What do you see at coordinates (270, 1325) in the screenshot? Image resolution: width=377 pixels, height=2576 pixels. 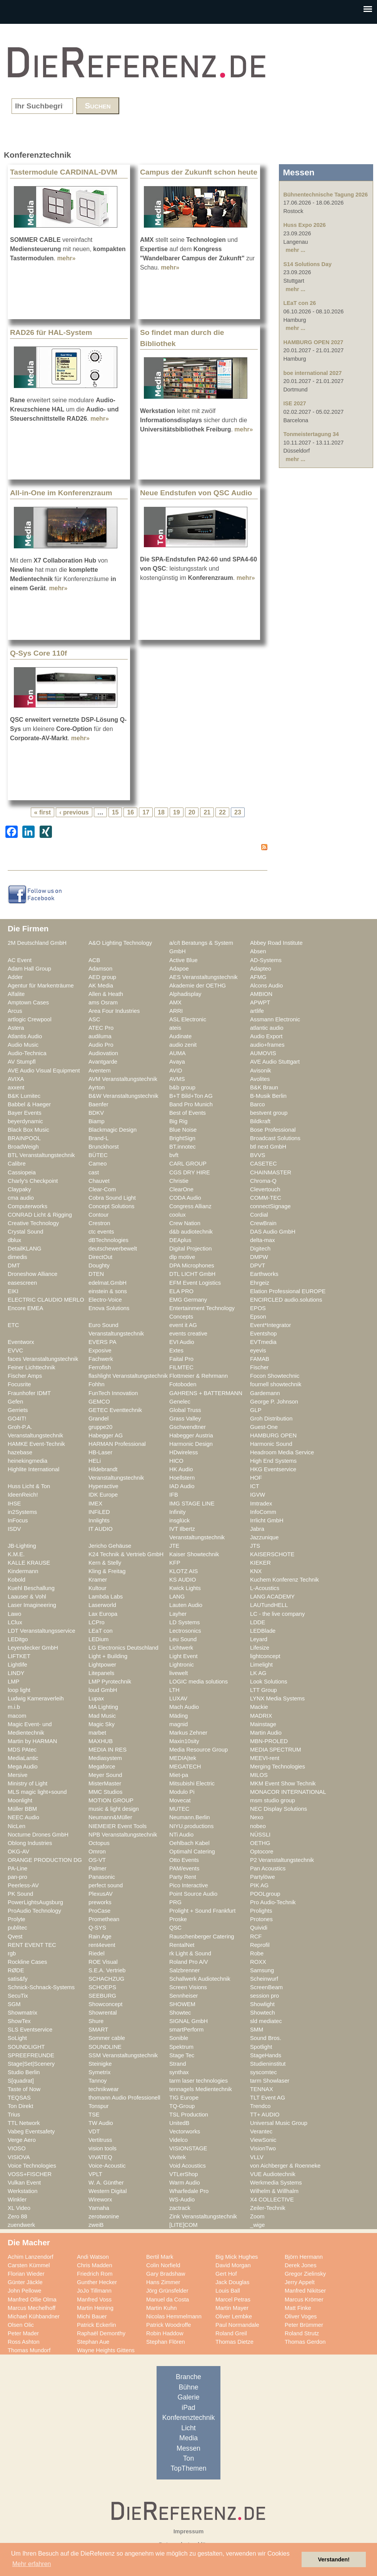 I see `Event*Integrator` at bounding box center [270, 1325].